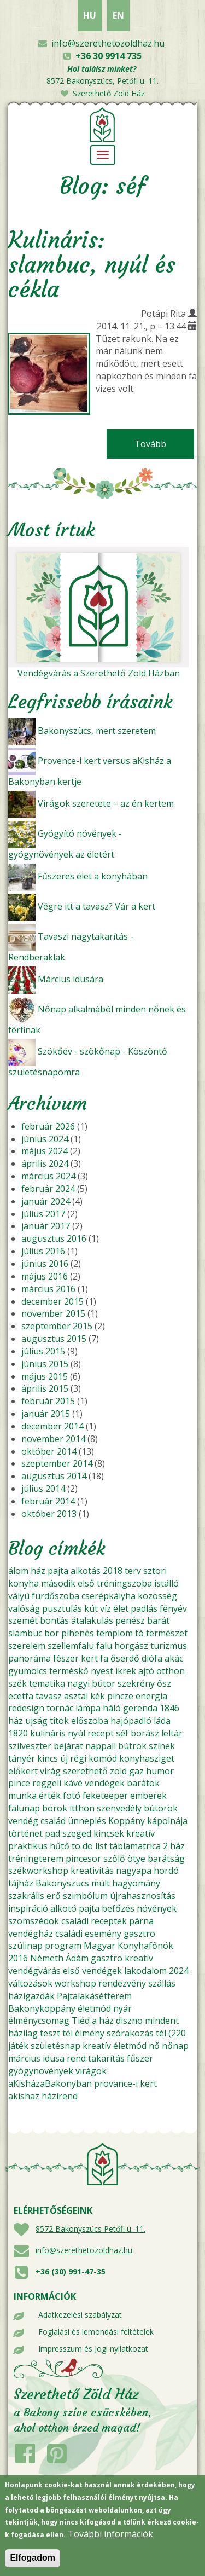 This screenshot has height=2576, width=205. Describe the element at coordinates (50, 2033) in the screenshot. I see `teszt` at that location.